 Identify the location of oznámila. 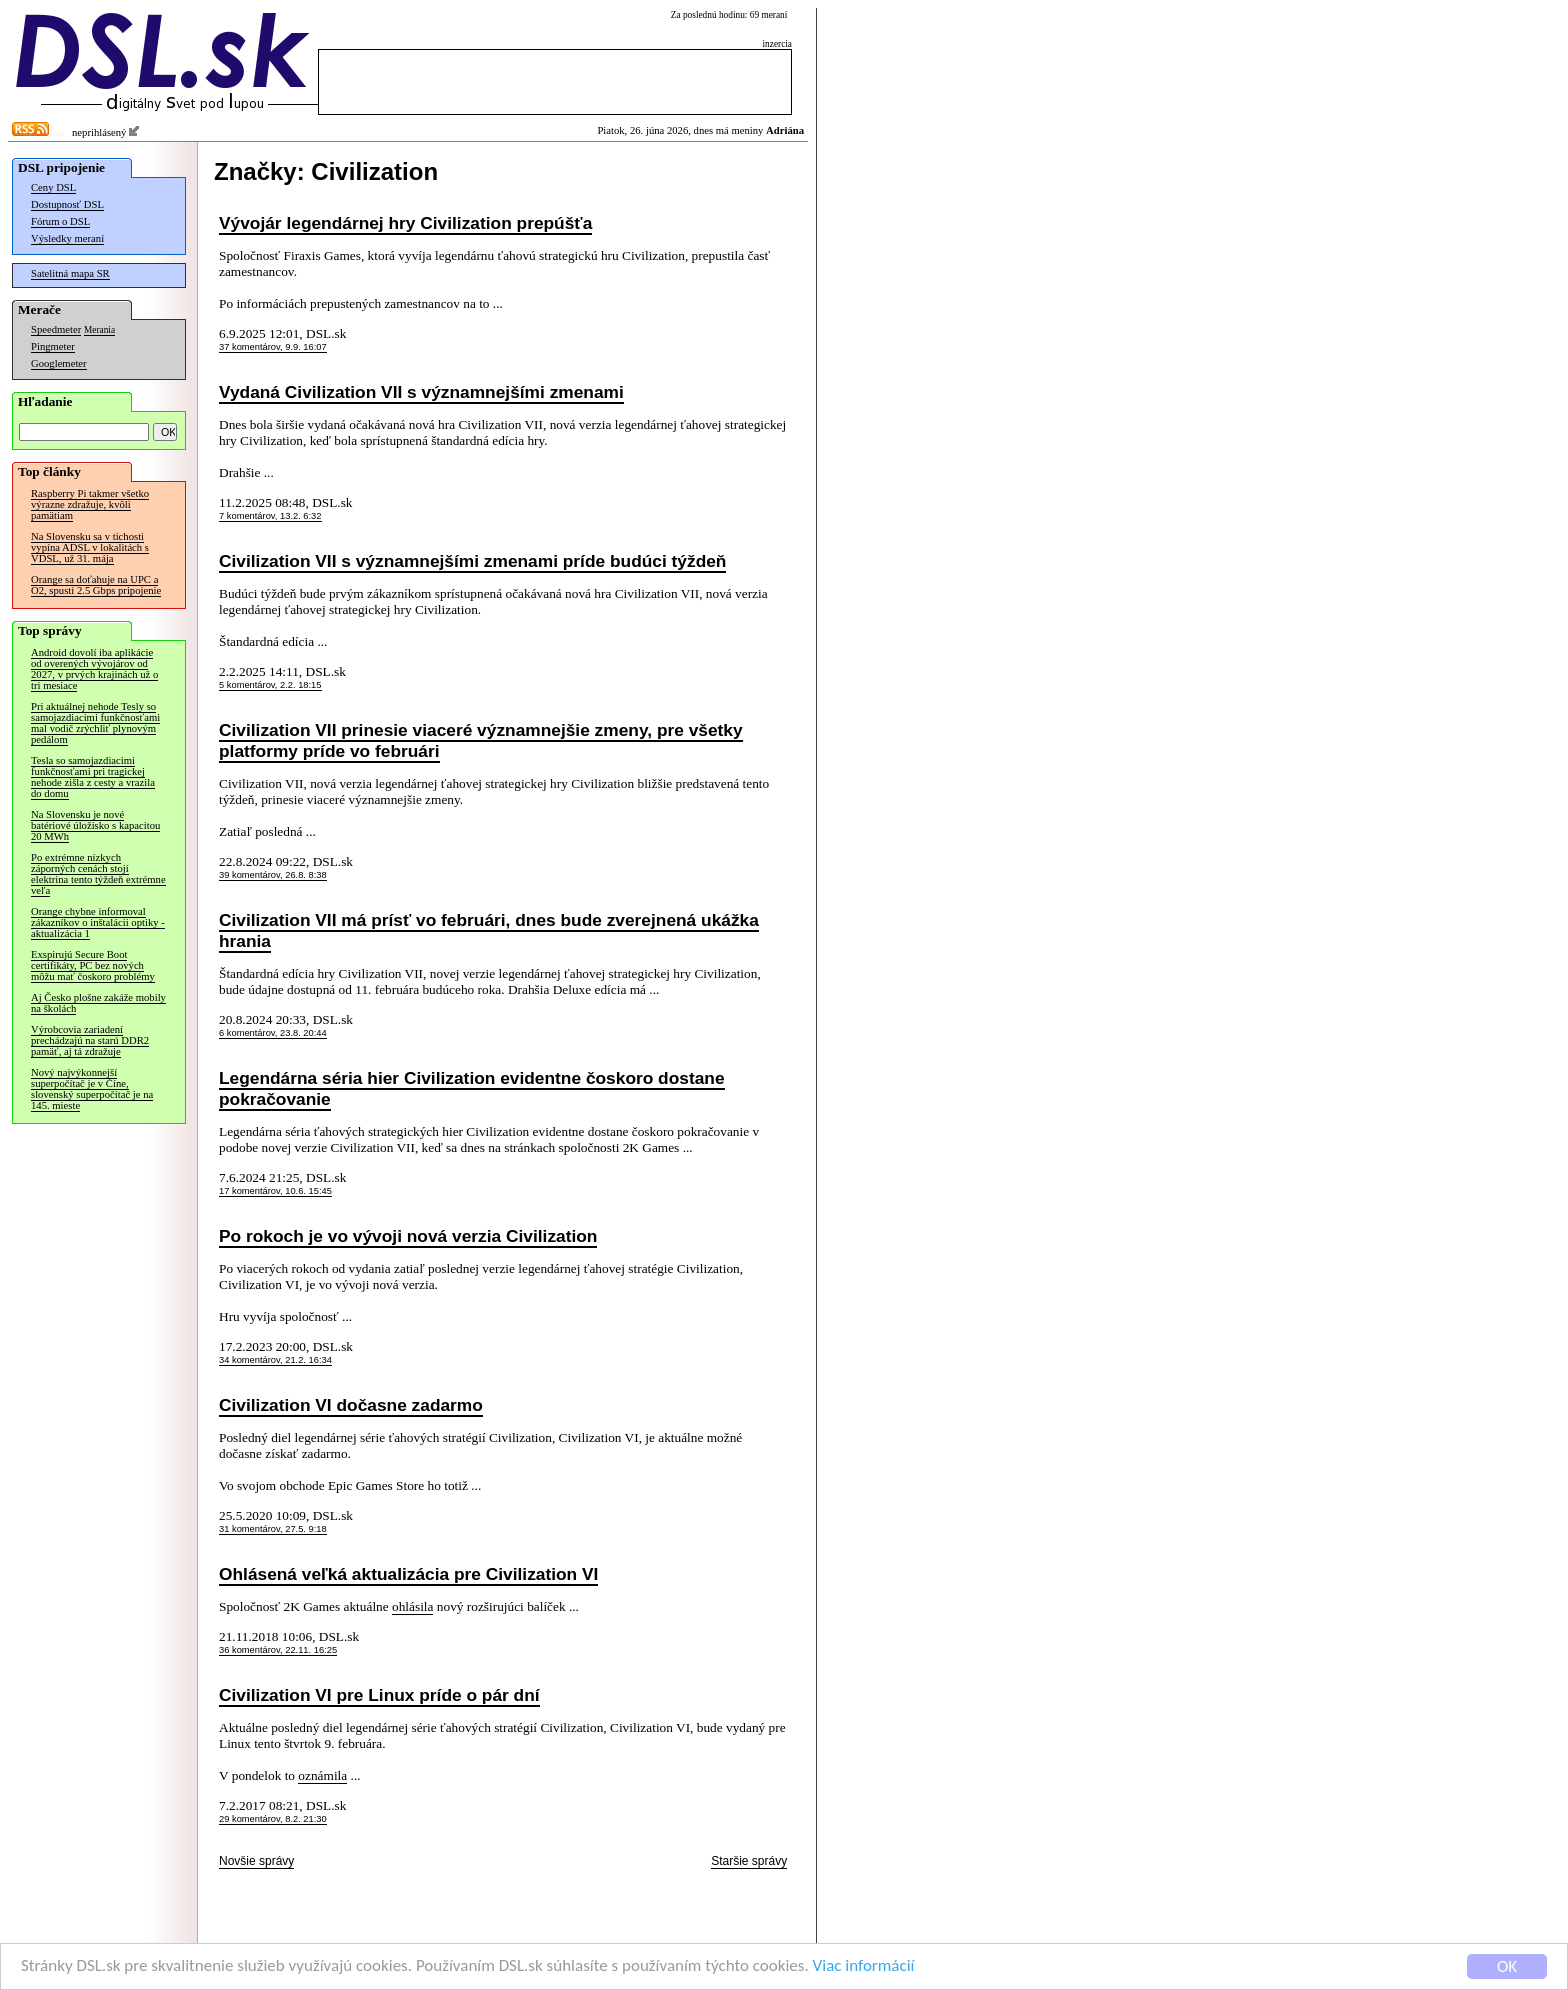
(322, 1775).